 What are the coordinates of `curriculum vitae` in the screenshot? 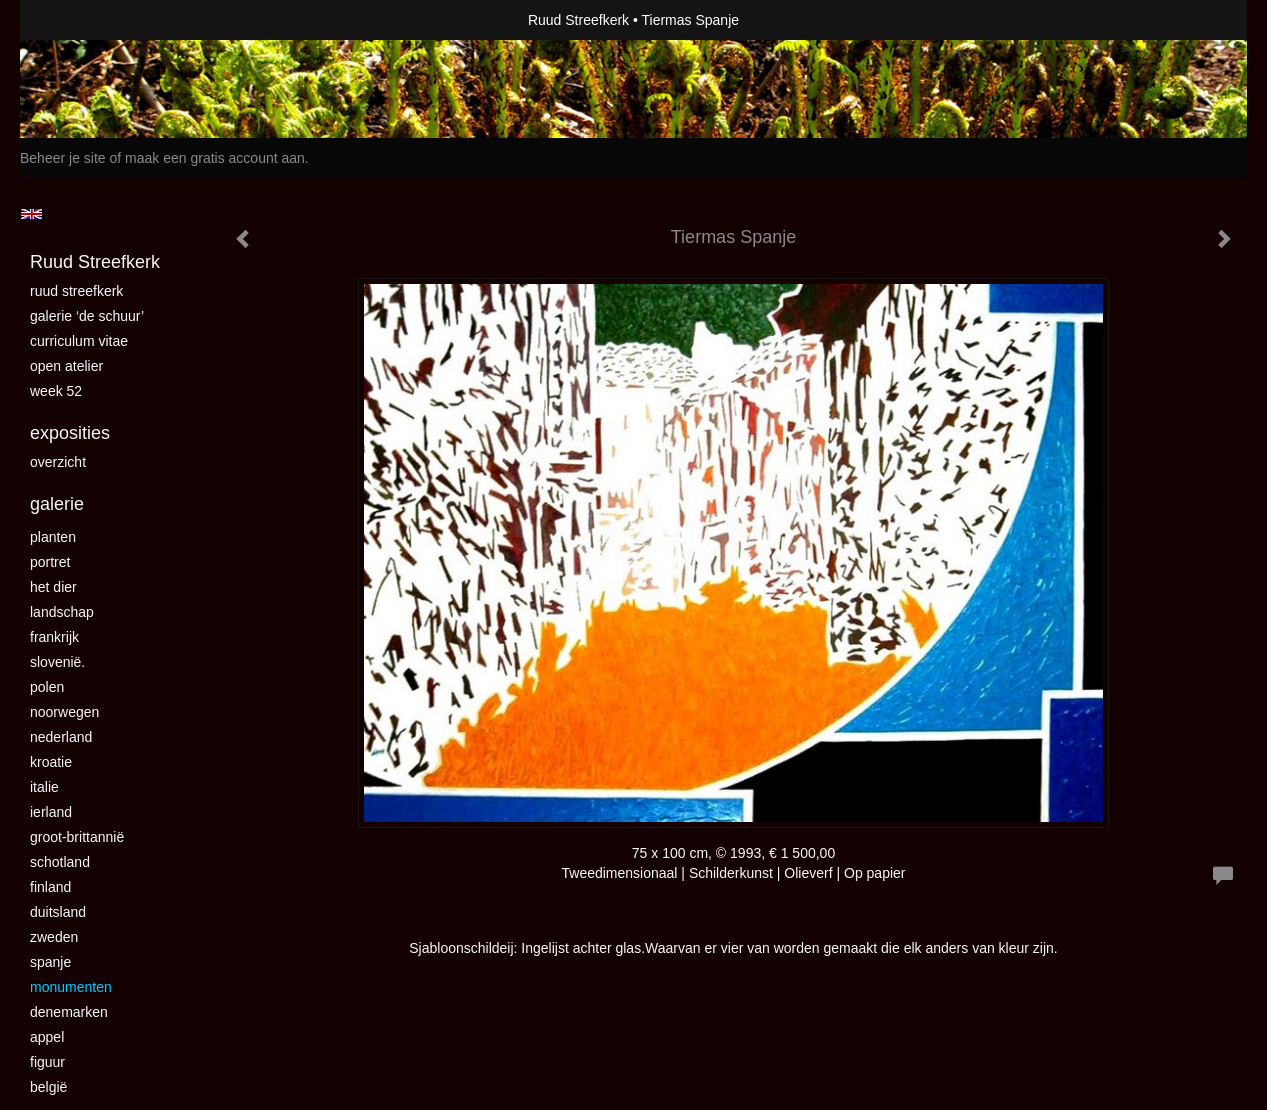 It's located at (79, 341).